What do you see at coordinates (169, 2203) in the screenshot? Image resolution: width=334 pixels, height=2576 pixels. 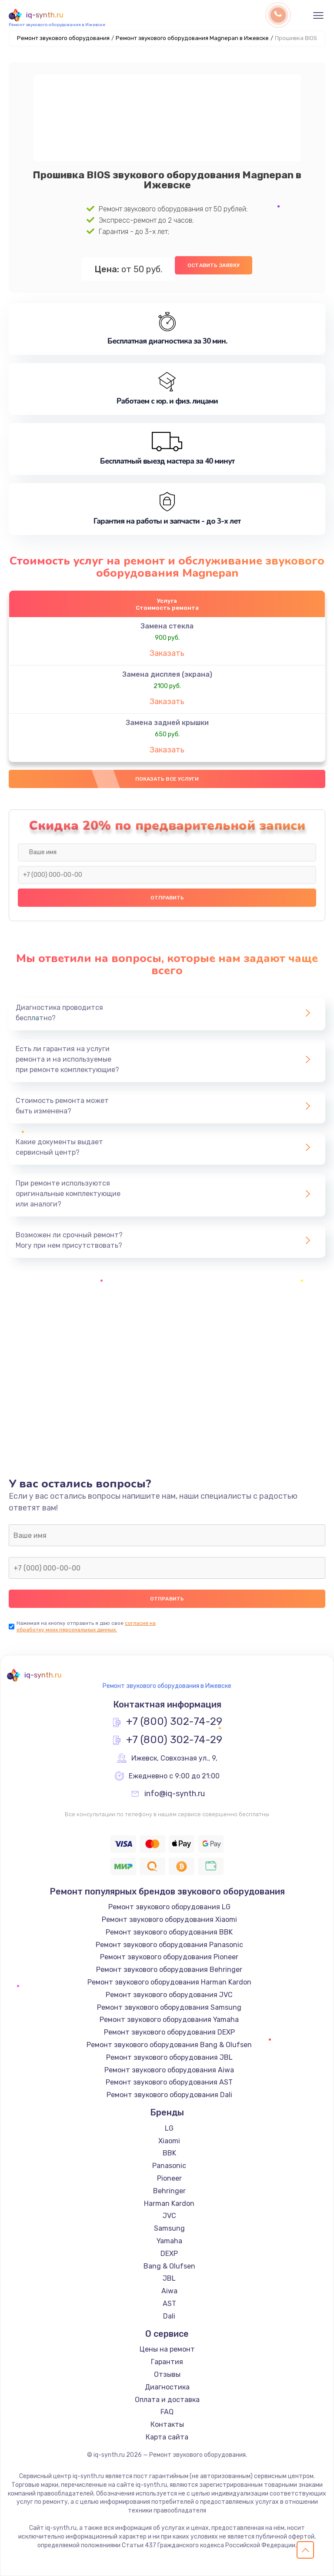 I see `Harman Kardon` at bounding box center [169, 2203].